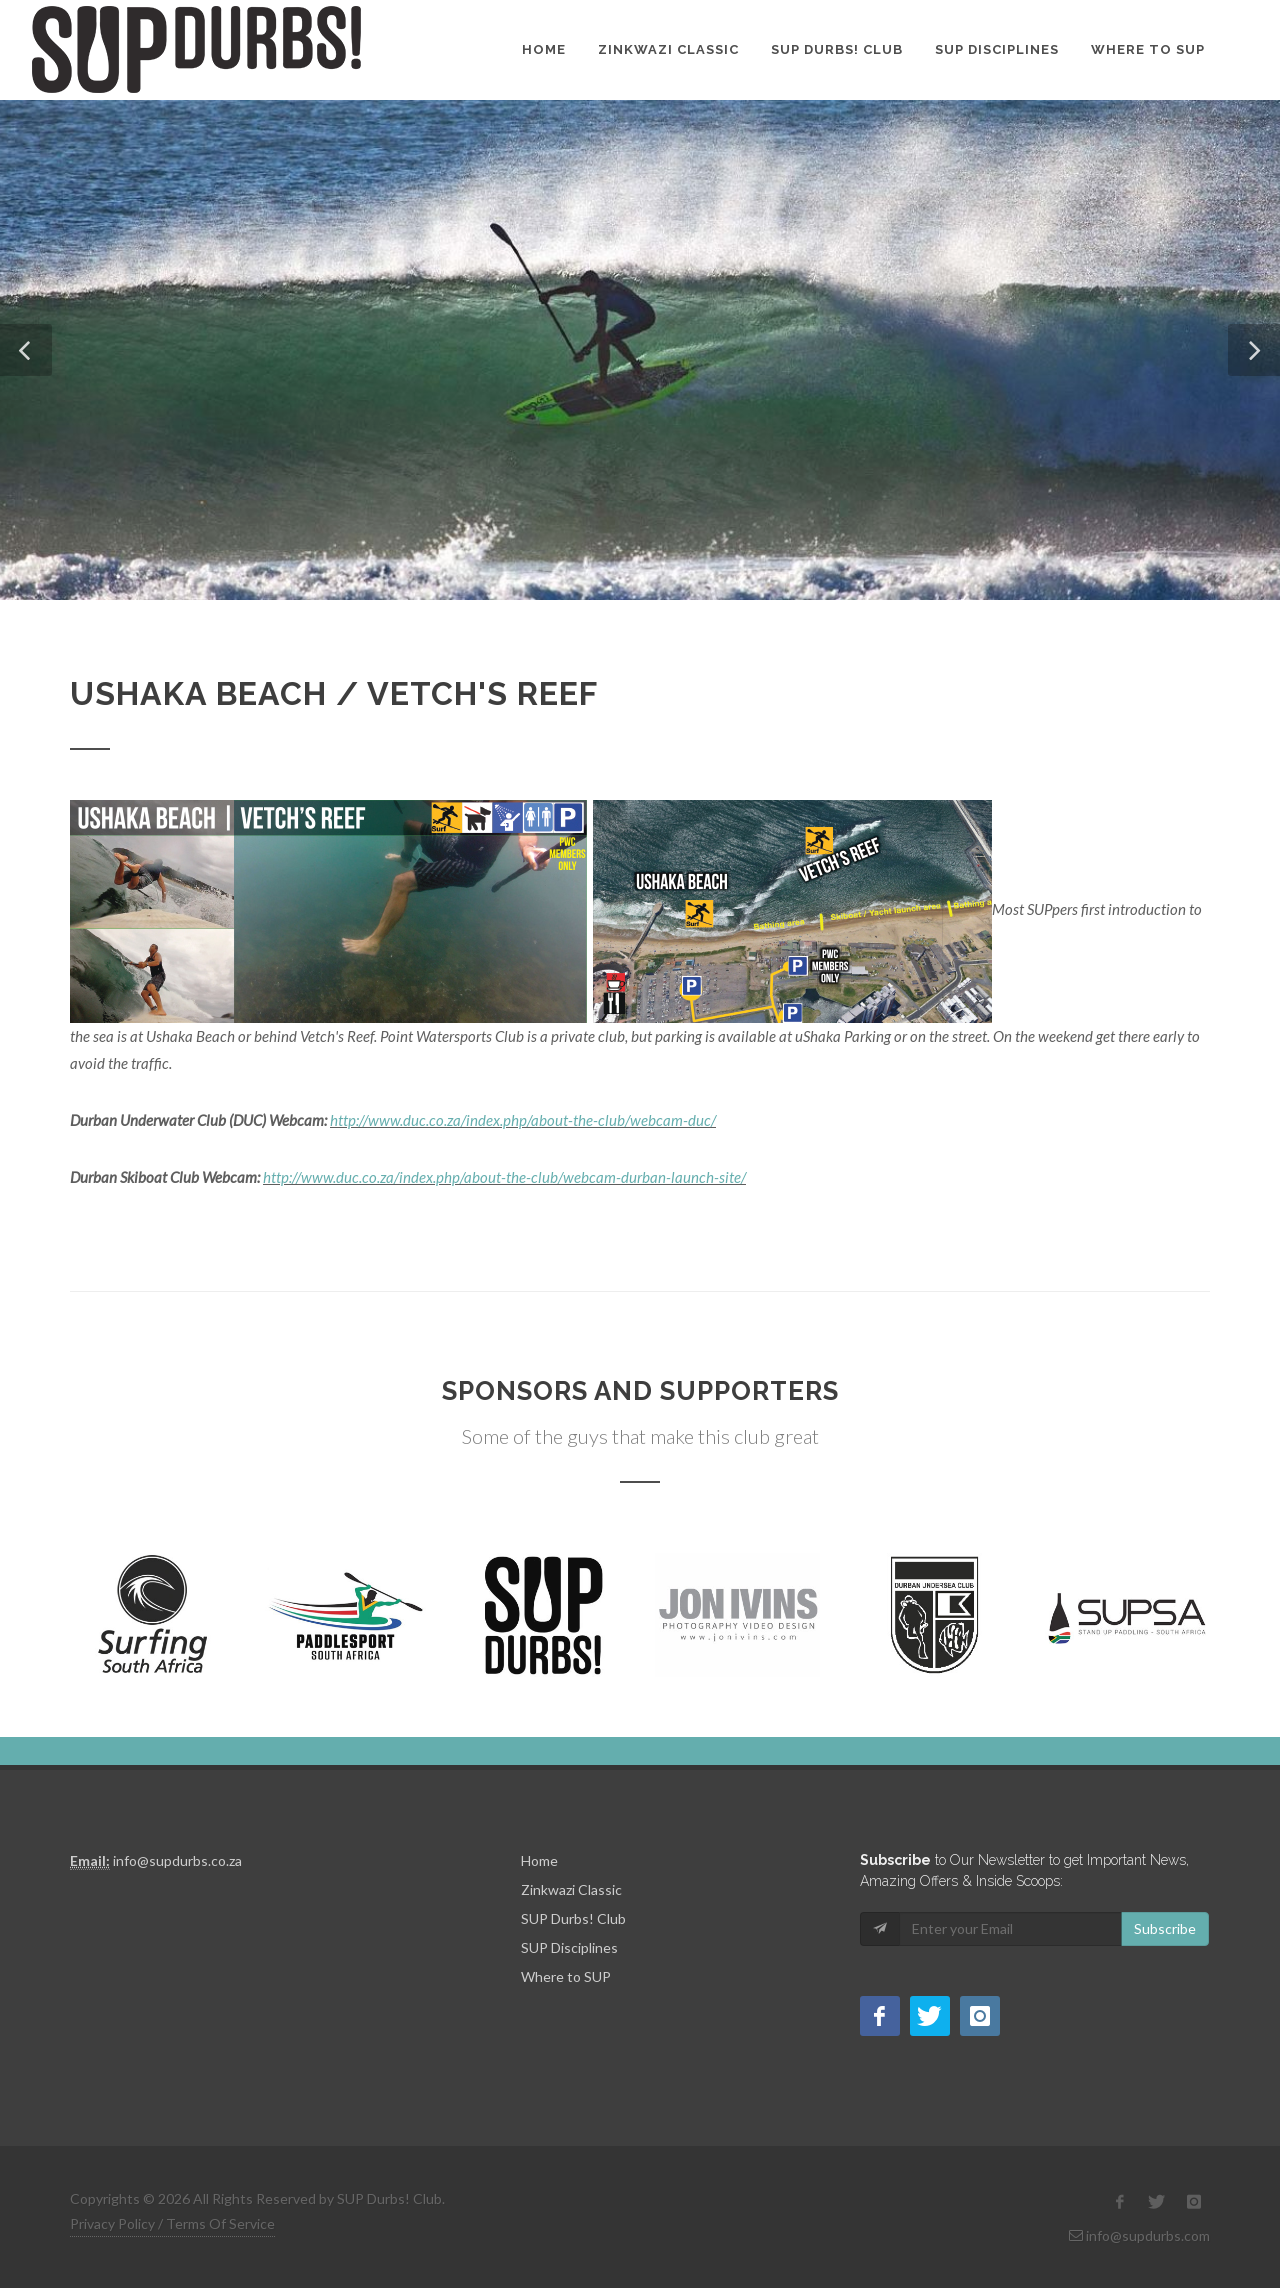 Image resolution: width=1280 pixels, height=2288 pixels. What do you see at coordinates (1148, 49) in the screenshot?
I see `Where to SUP` at bounding box center [1148, 49].